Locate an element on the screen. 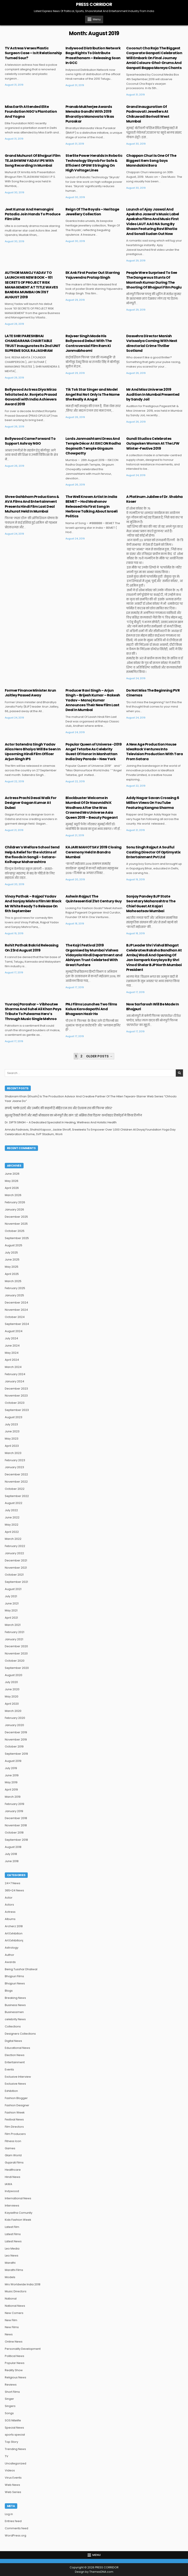  Festival News is located at coordinates (14, 2119).